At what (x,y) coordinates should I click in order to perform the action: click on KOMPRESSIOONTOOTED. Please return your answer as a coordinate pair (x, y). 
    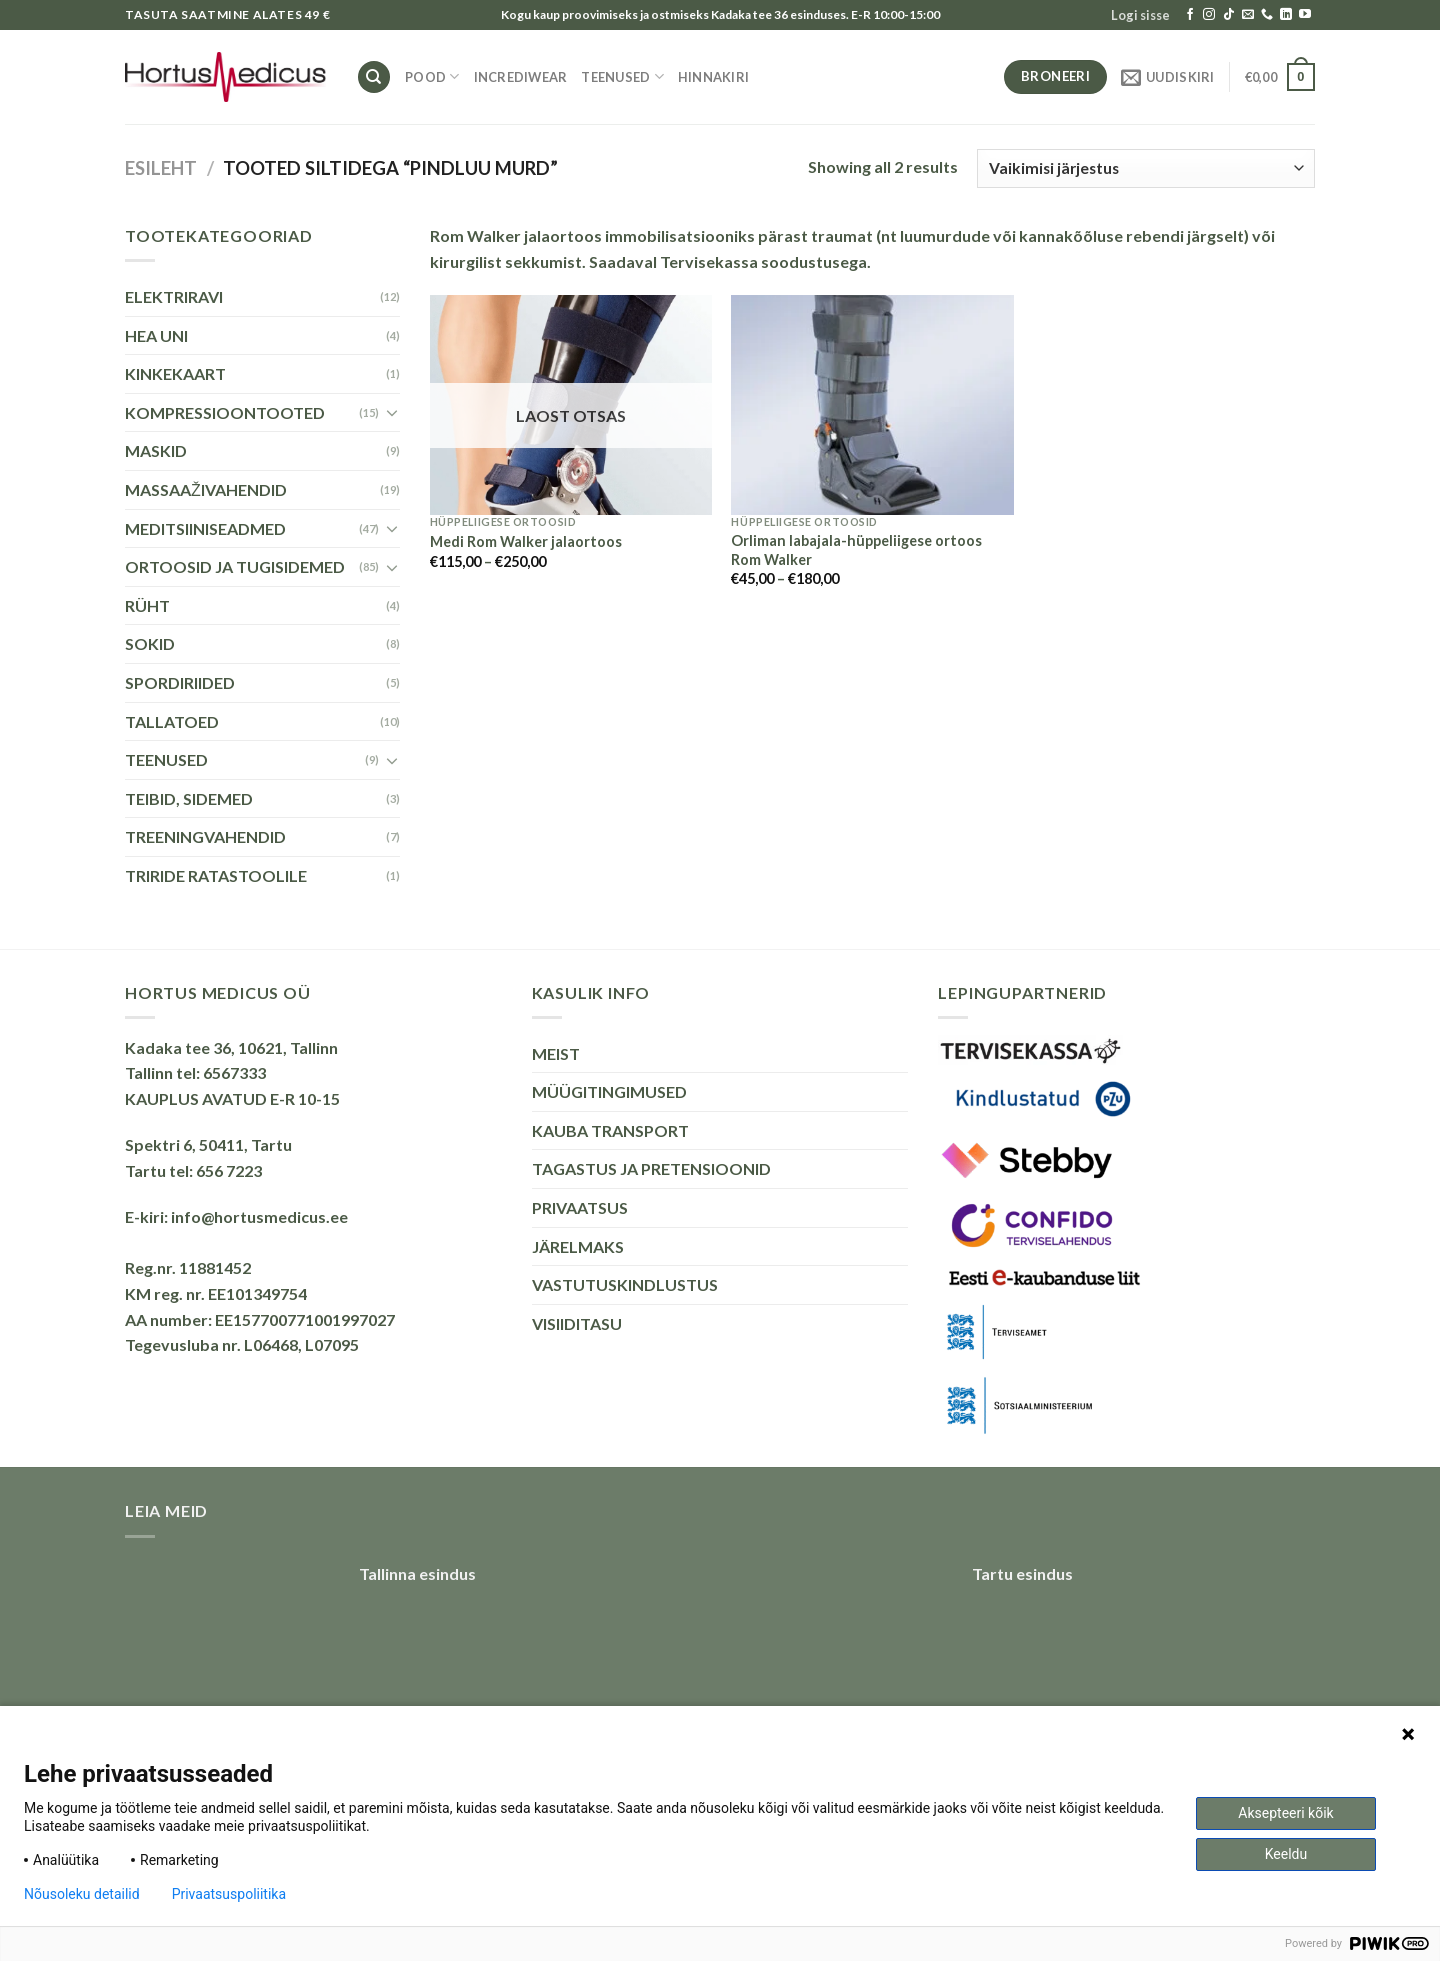
    Looking at the image, I should click on (225, 412).